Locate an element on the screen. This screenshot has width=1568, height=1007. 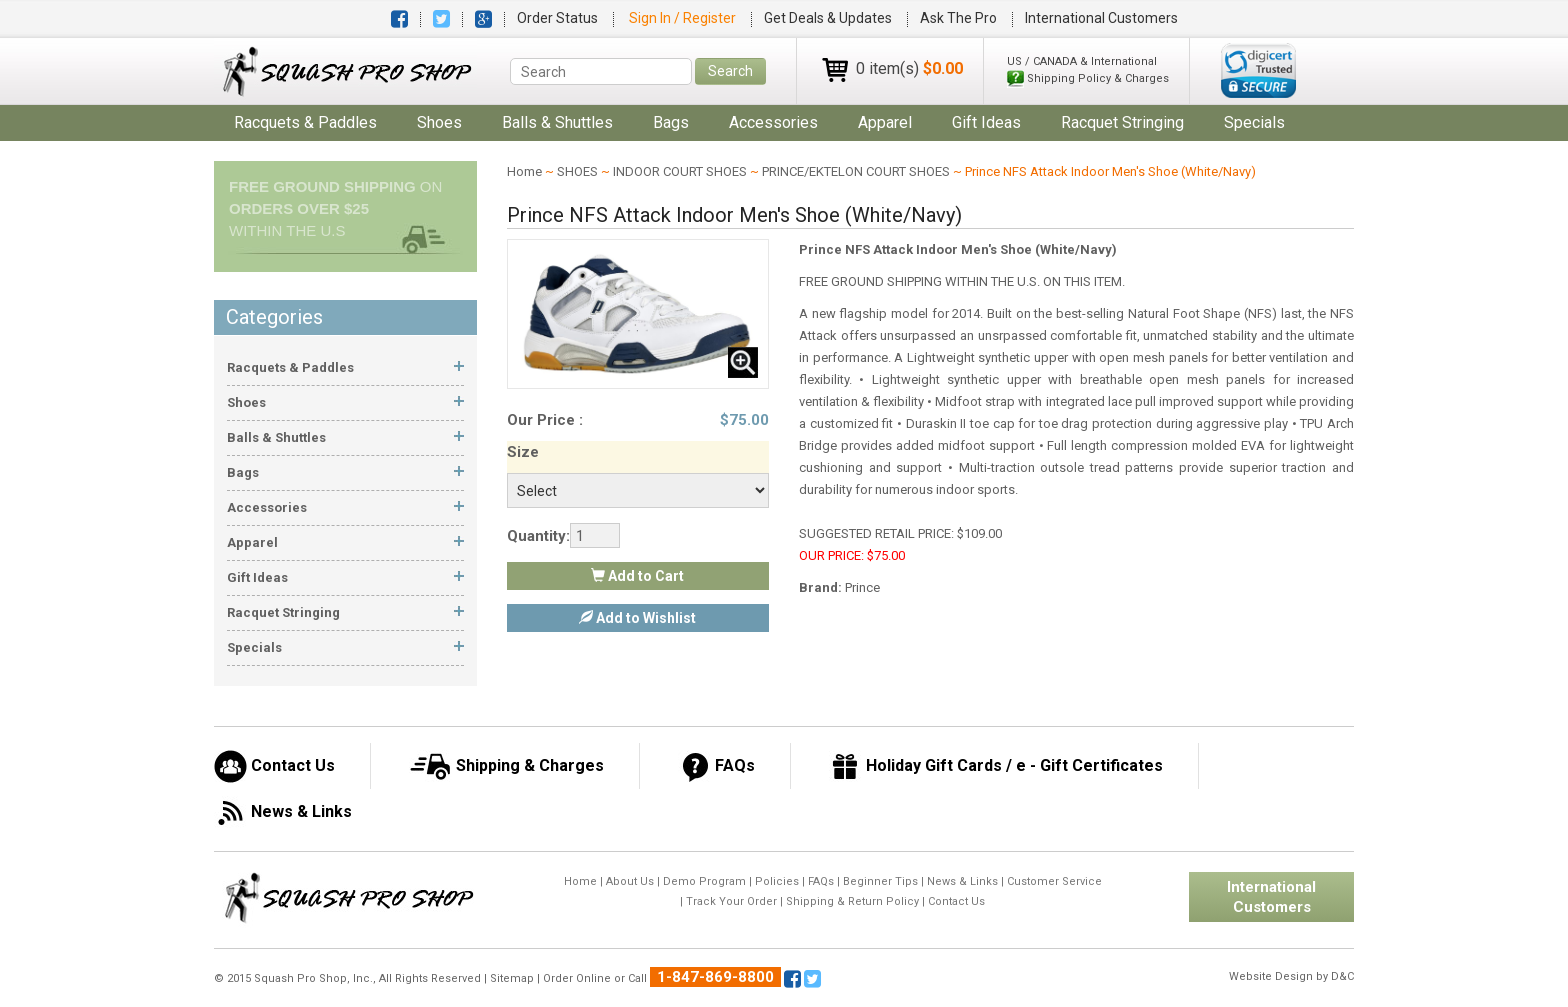
balls & shuttles is located at coordinates (557, 122).